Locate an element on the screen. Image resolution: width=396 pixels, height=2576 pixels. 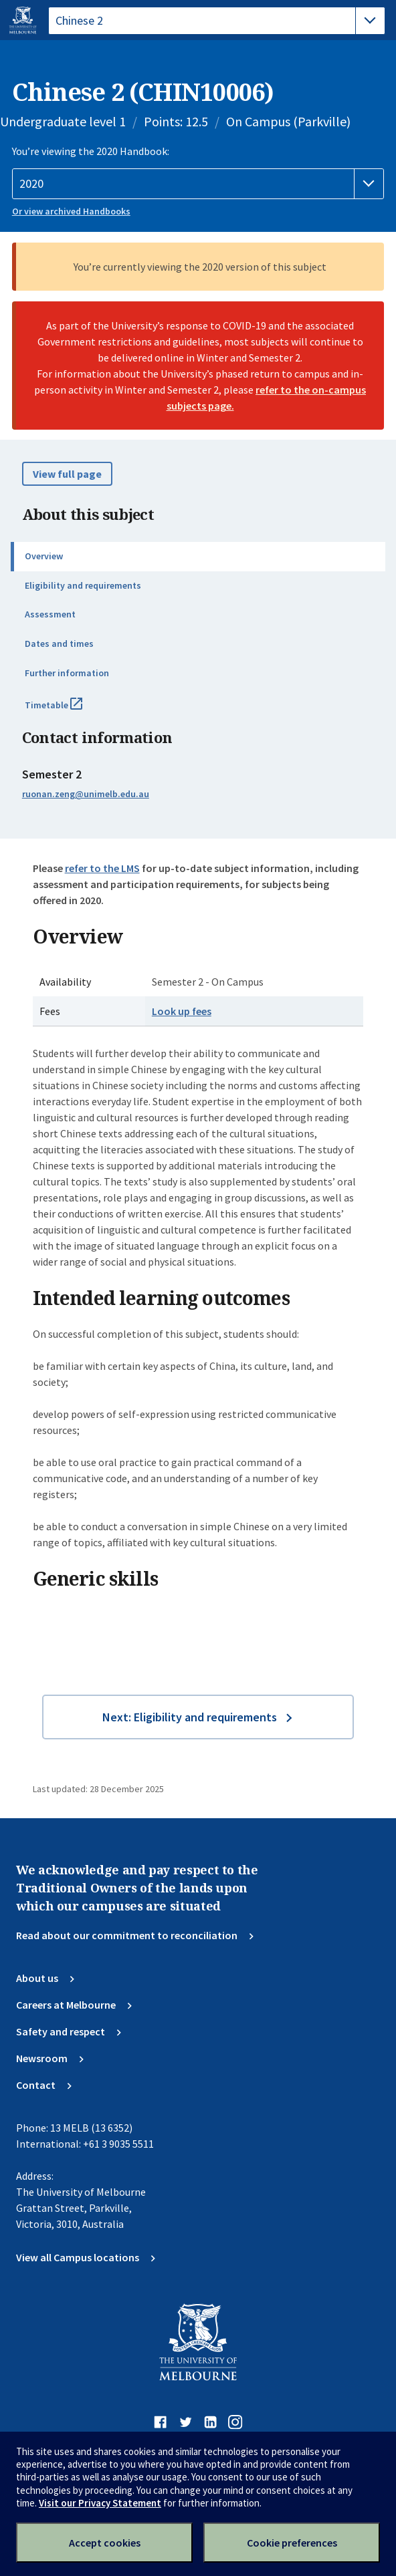
Timetable is located at coordinates (68, 710).